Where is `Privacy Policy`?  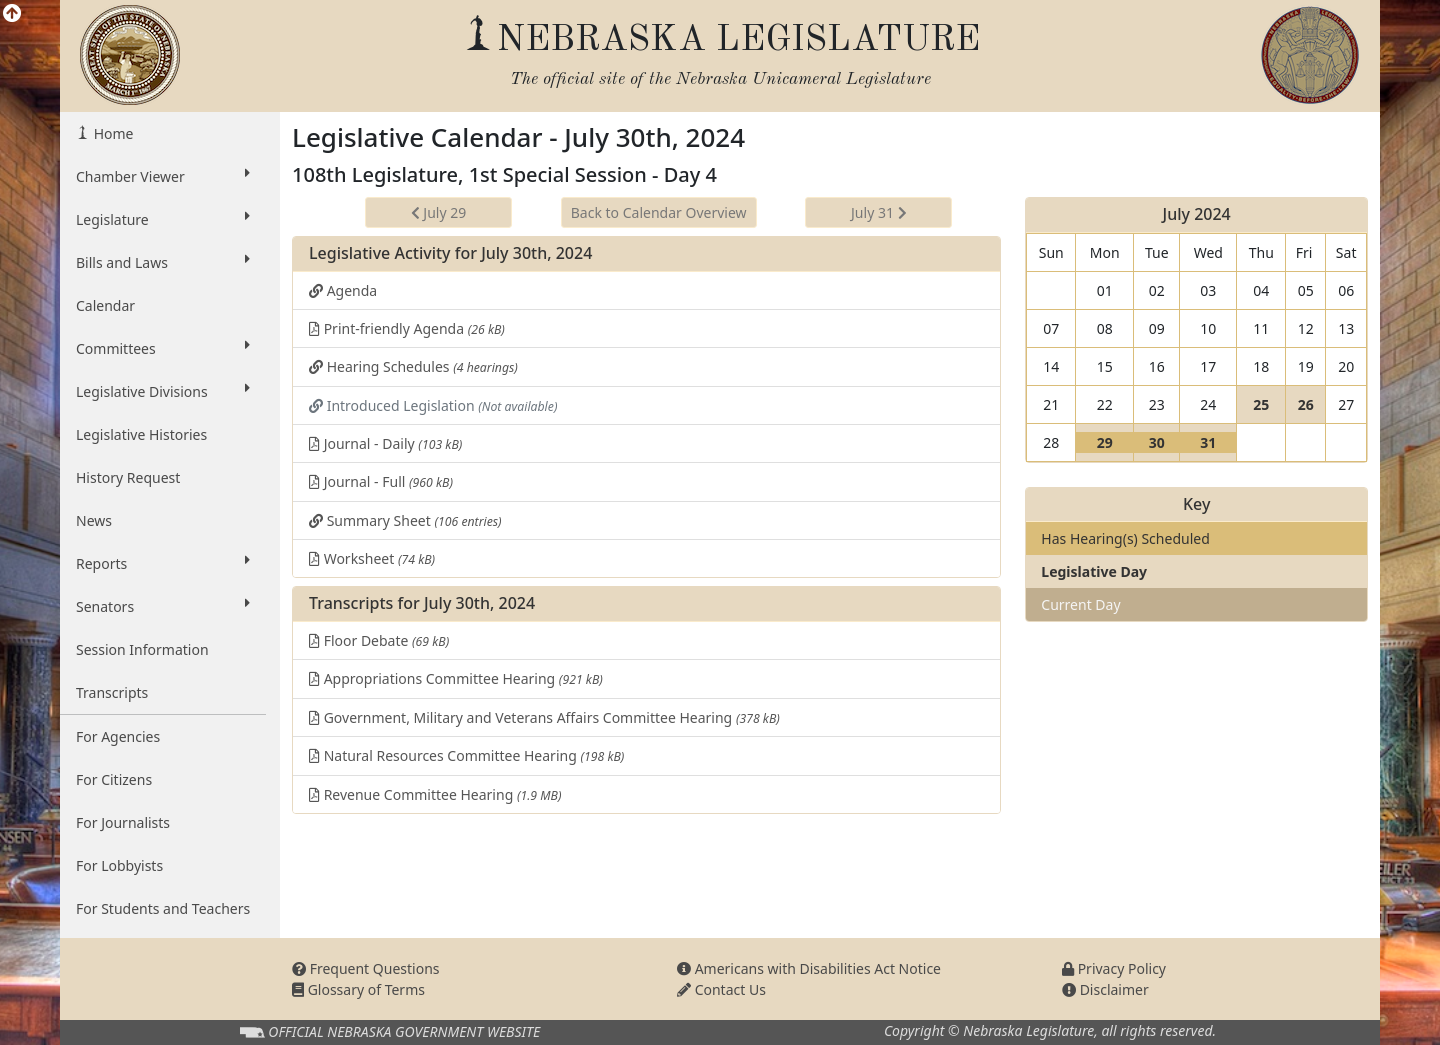 Privacy Policy is located at coordinates (1114, 968).